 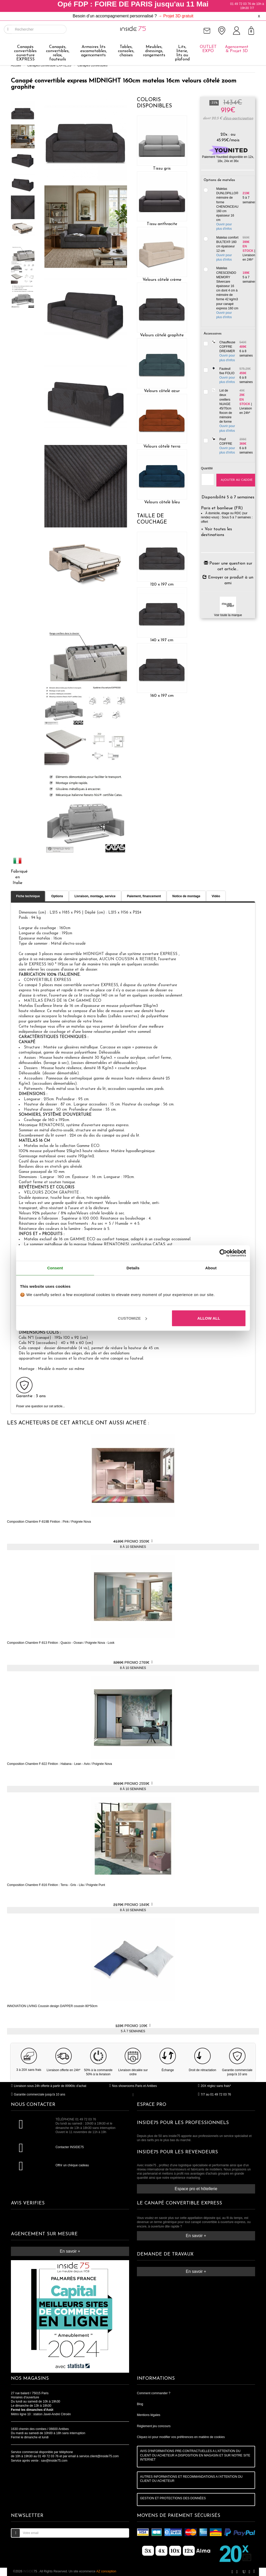 What do you see at coordinates (181, 2437) in the screenshot?
I see `Cliquez-ici pour modifier vos préférences en matière de cookies` at bounding box center [181, 2437].